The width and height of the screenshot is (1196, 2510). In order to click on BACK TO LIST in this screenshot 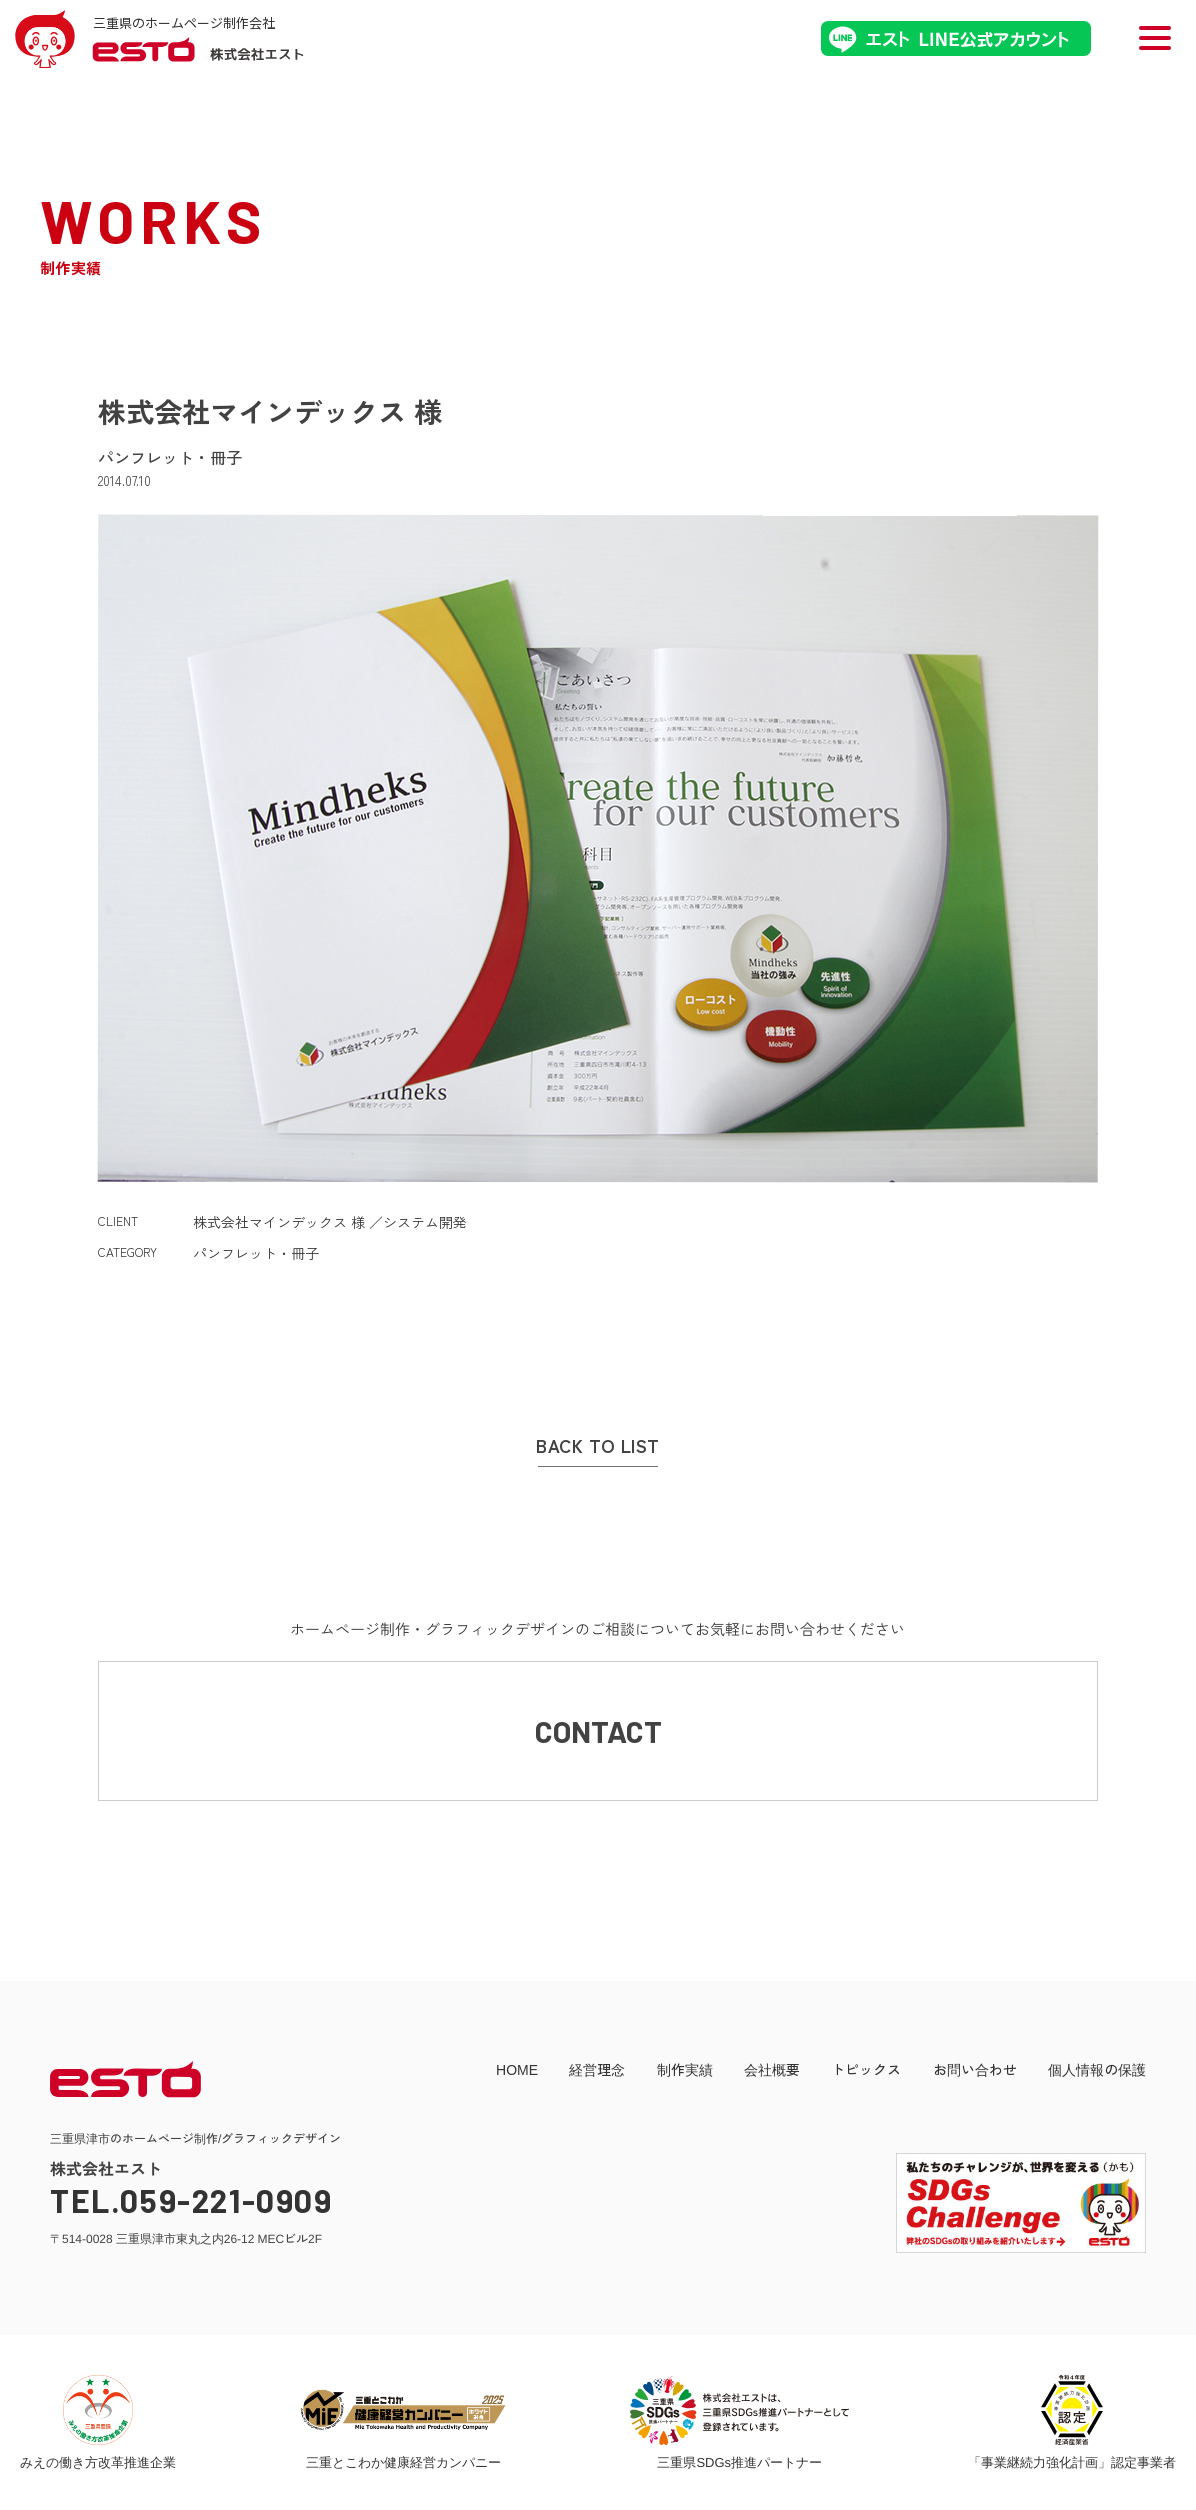, I will do `click(597, 1446)`.